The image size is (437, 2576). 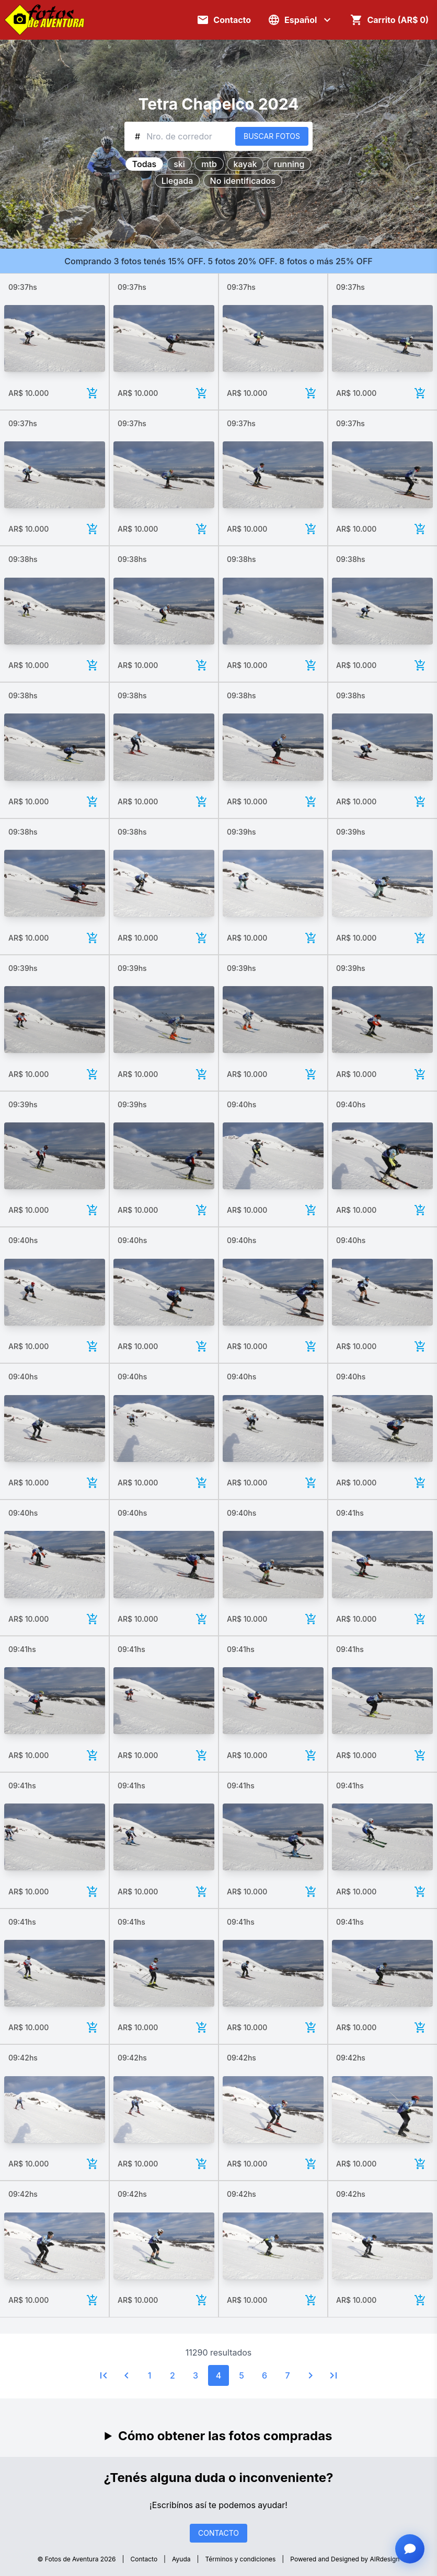 I want to click on [Abrir chat con asistente], so click(x=409, y=2548).